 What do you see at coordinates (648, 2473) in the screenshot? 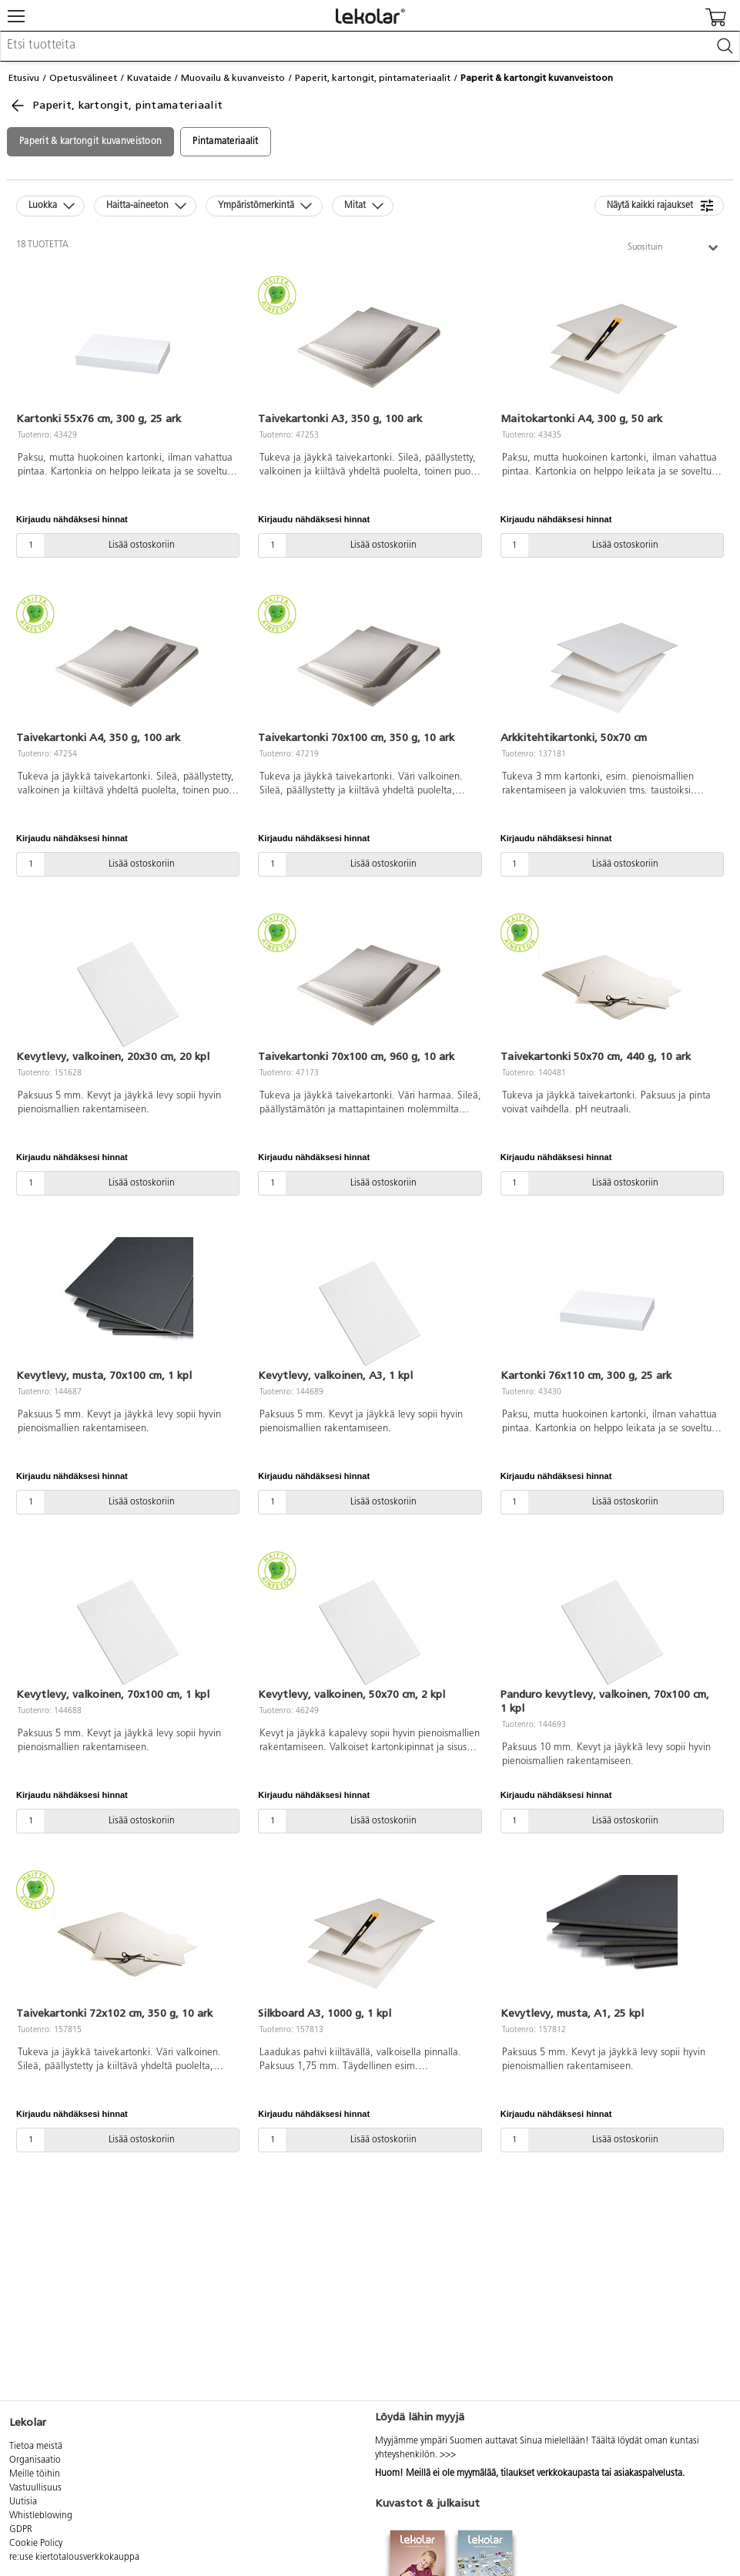
I see `asiakaspalvelusta` at bounding box center [648, 2473].